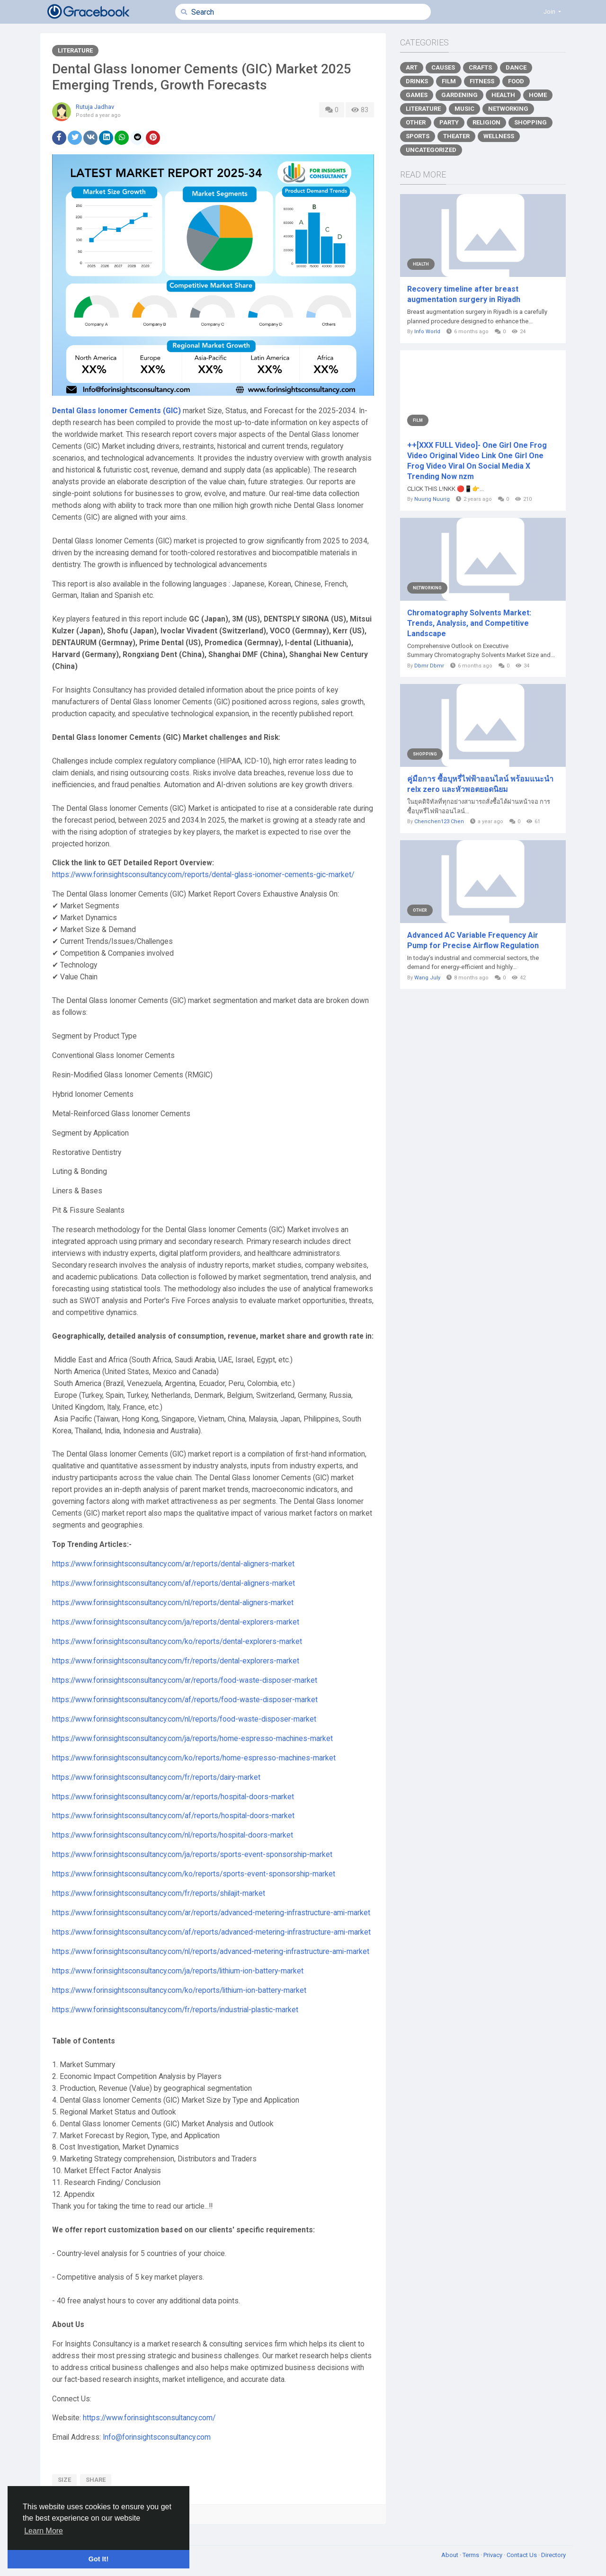  What do you see at coordinates (482, 81) in the screenshot?
I see `Fitness` at bounding box center [482, 81].